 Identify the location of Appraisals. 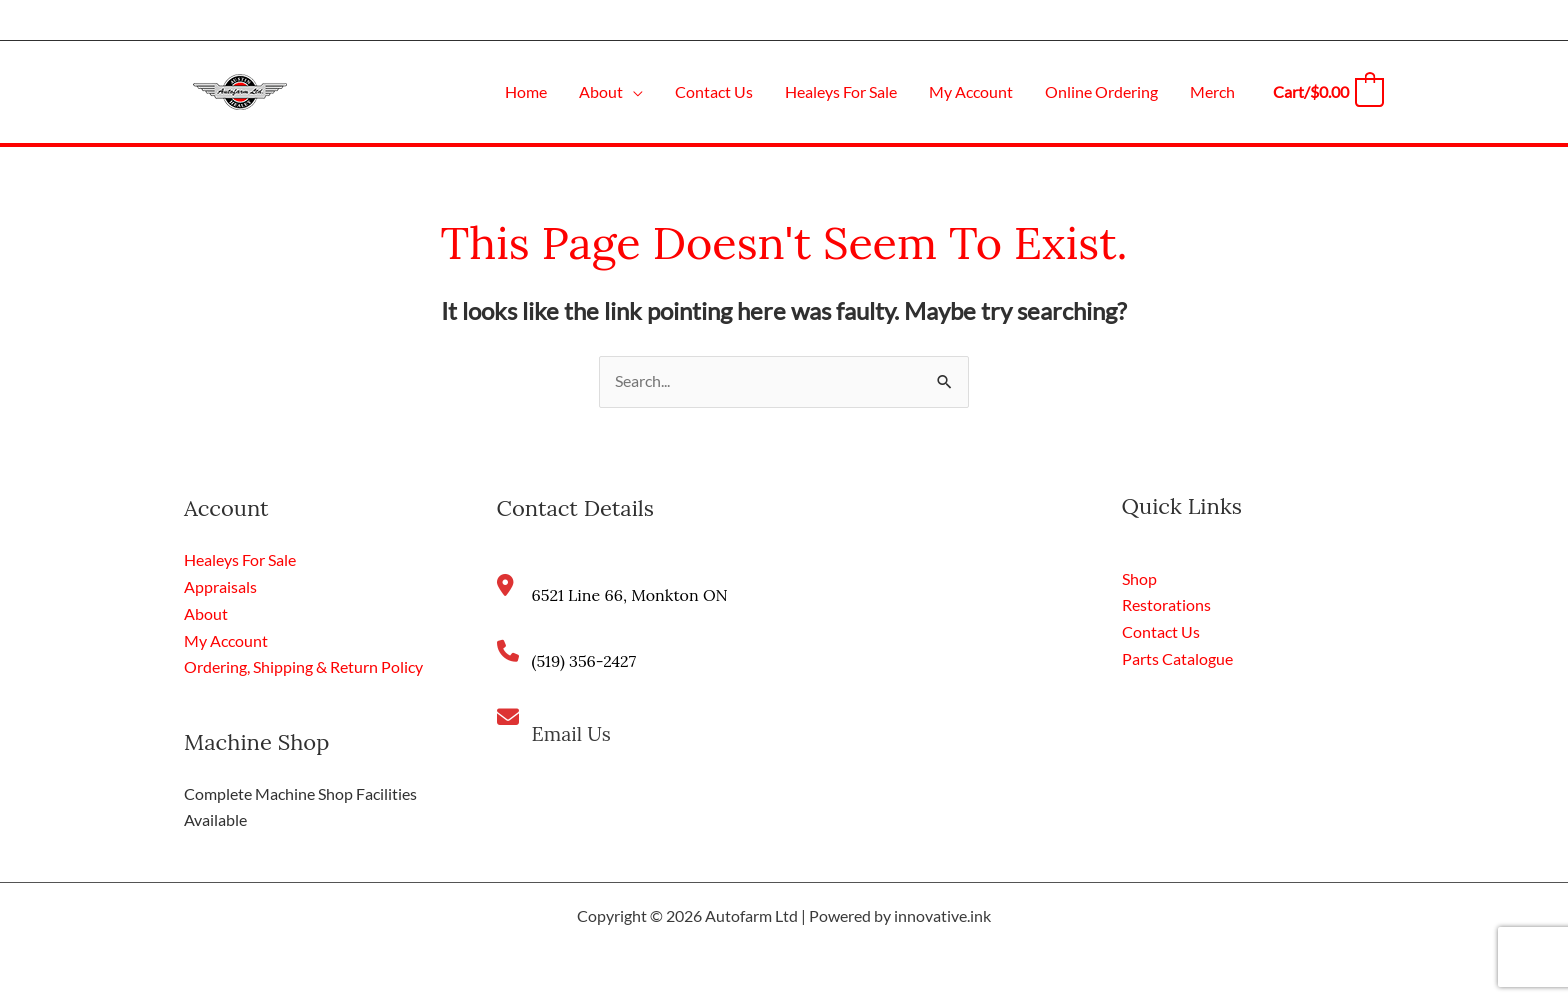
(220, 586).